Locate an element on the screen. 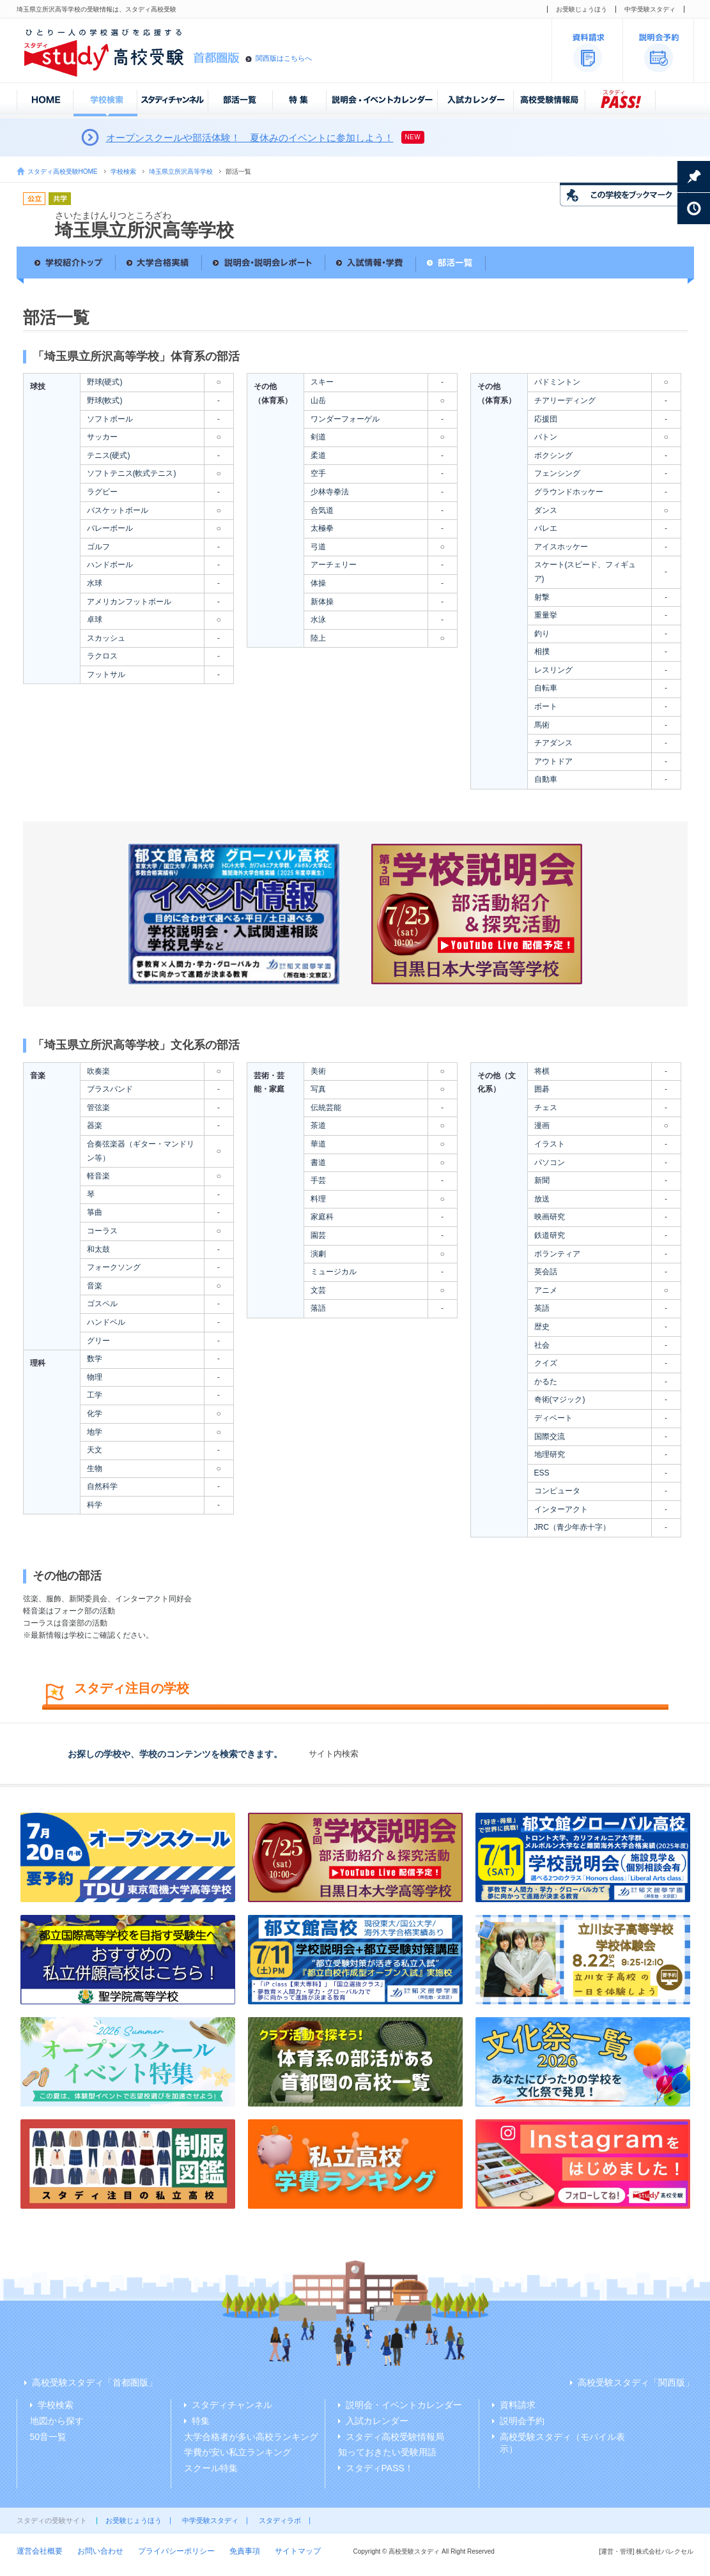  スタディラボ is located at coordinates (280, 2520).